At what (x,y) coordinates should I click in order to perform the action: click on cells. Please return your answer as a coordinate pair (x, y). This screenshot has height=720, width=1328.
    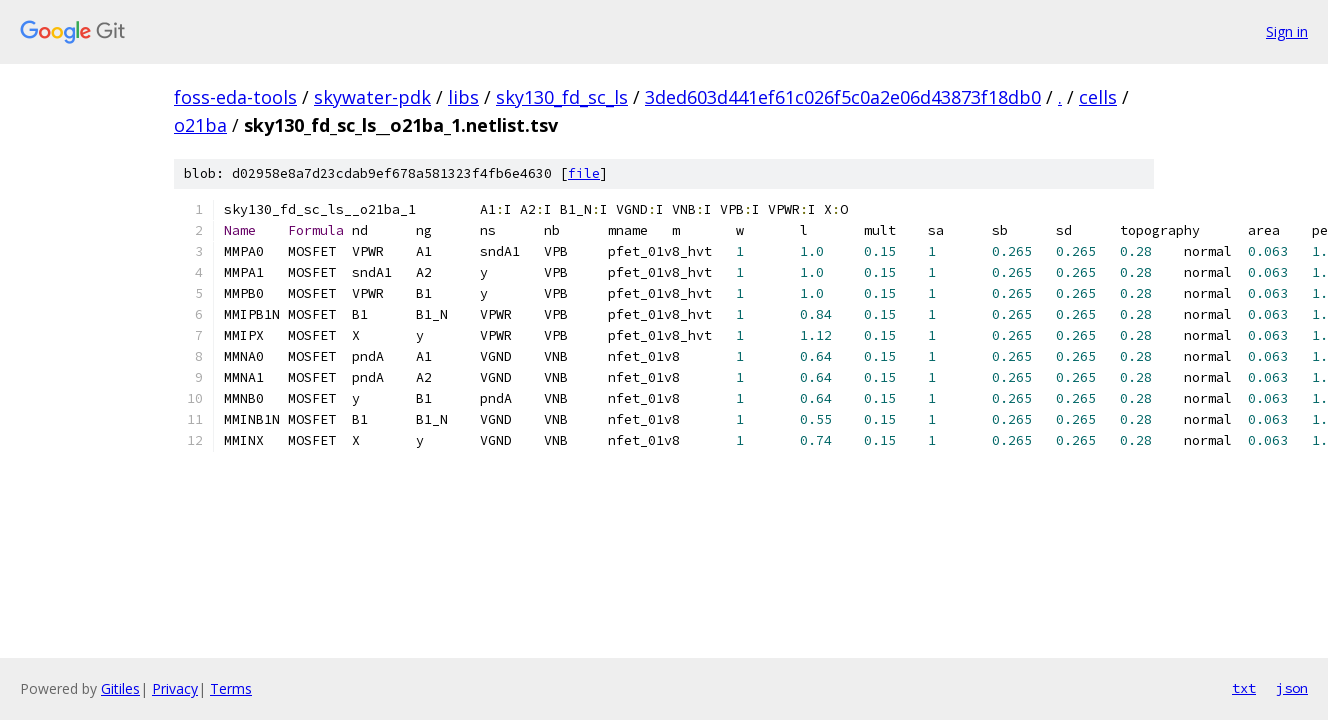
    Looking at the image, I should click on (1098, 97).